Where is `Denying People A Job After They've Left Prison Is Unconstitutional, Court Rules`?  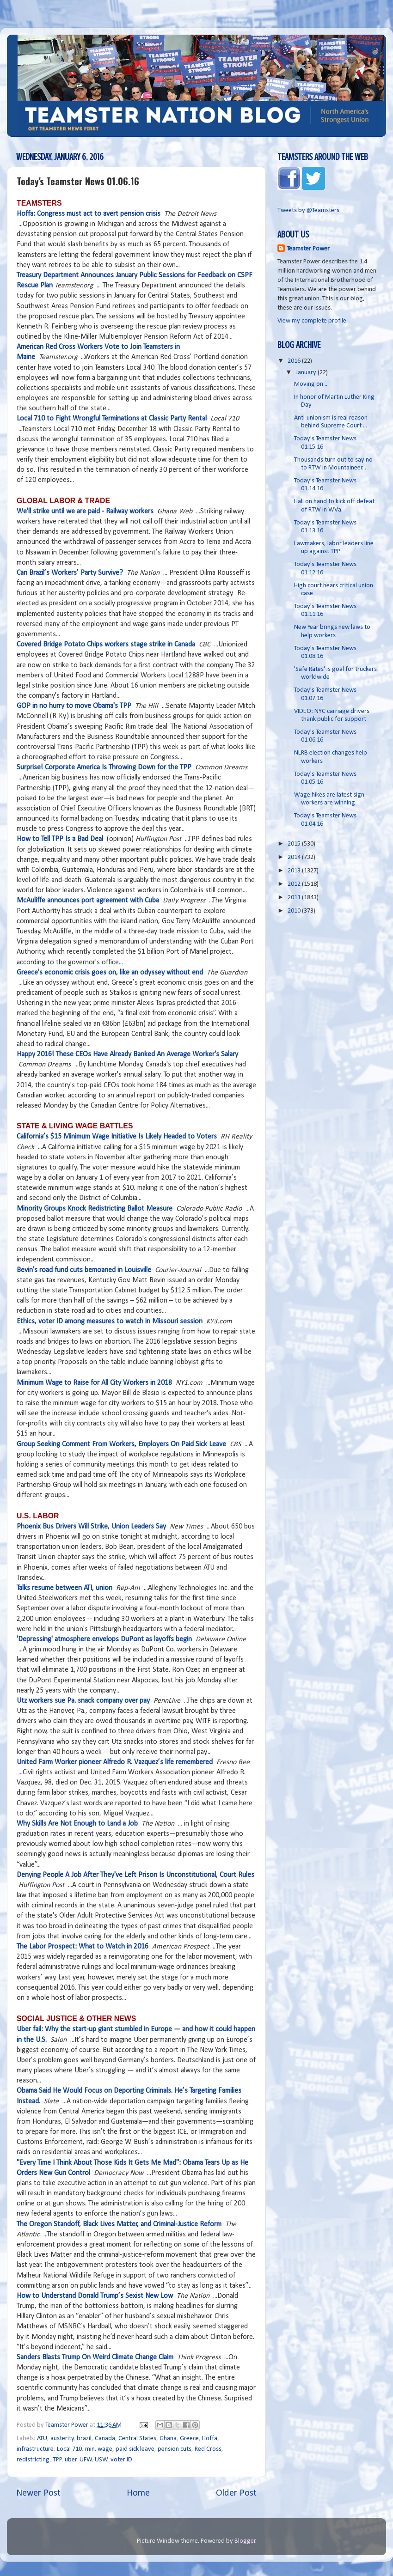 Denying People A Job After They've Left Prison Is Unconstitutional, Court Rules is located at coordinates (135, 1875).